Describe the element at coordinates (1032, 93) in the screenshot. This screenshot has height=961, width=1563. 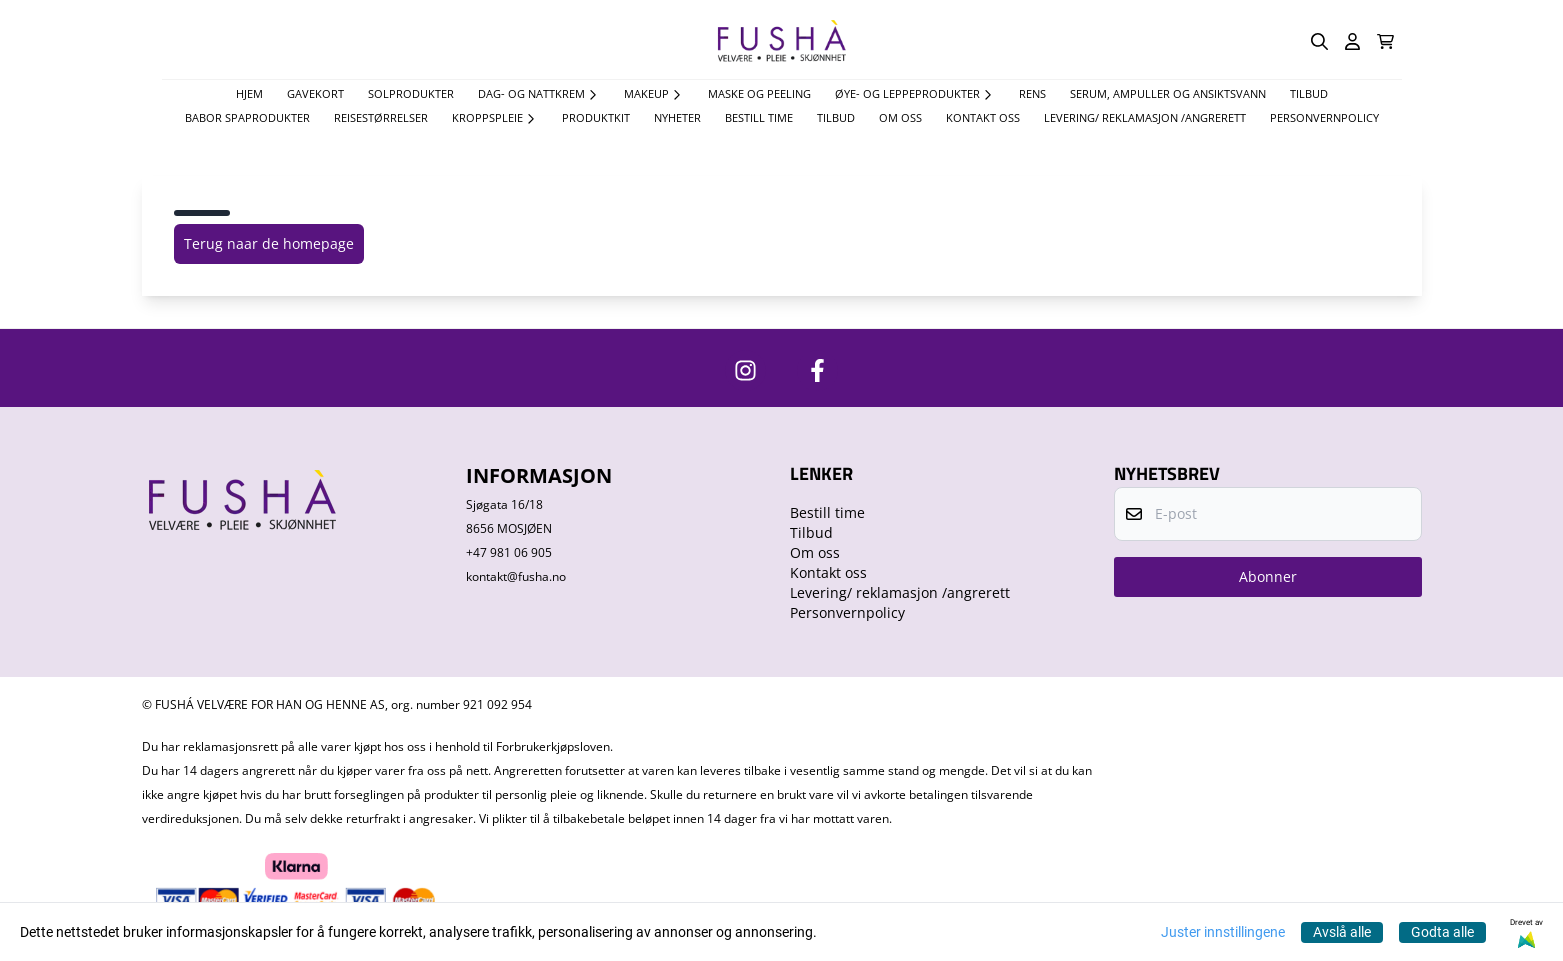
I see `Rens` at that location.